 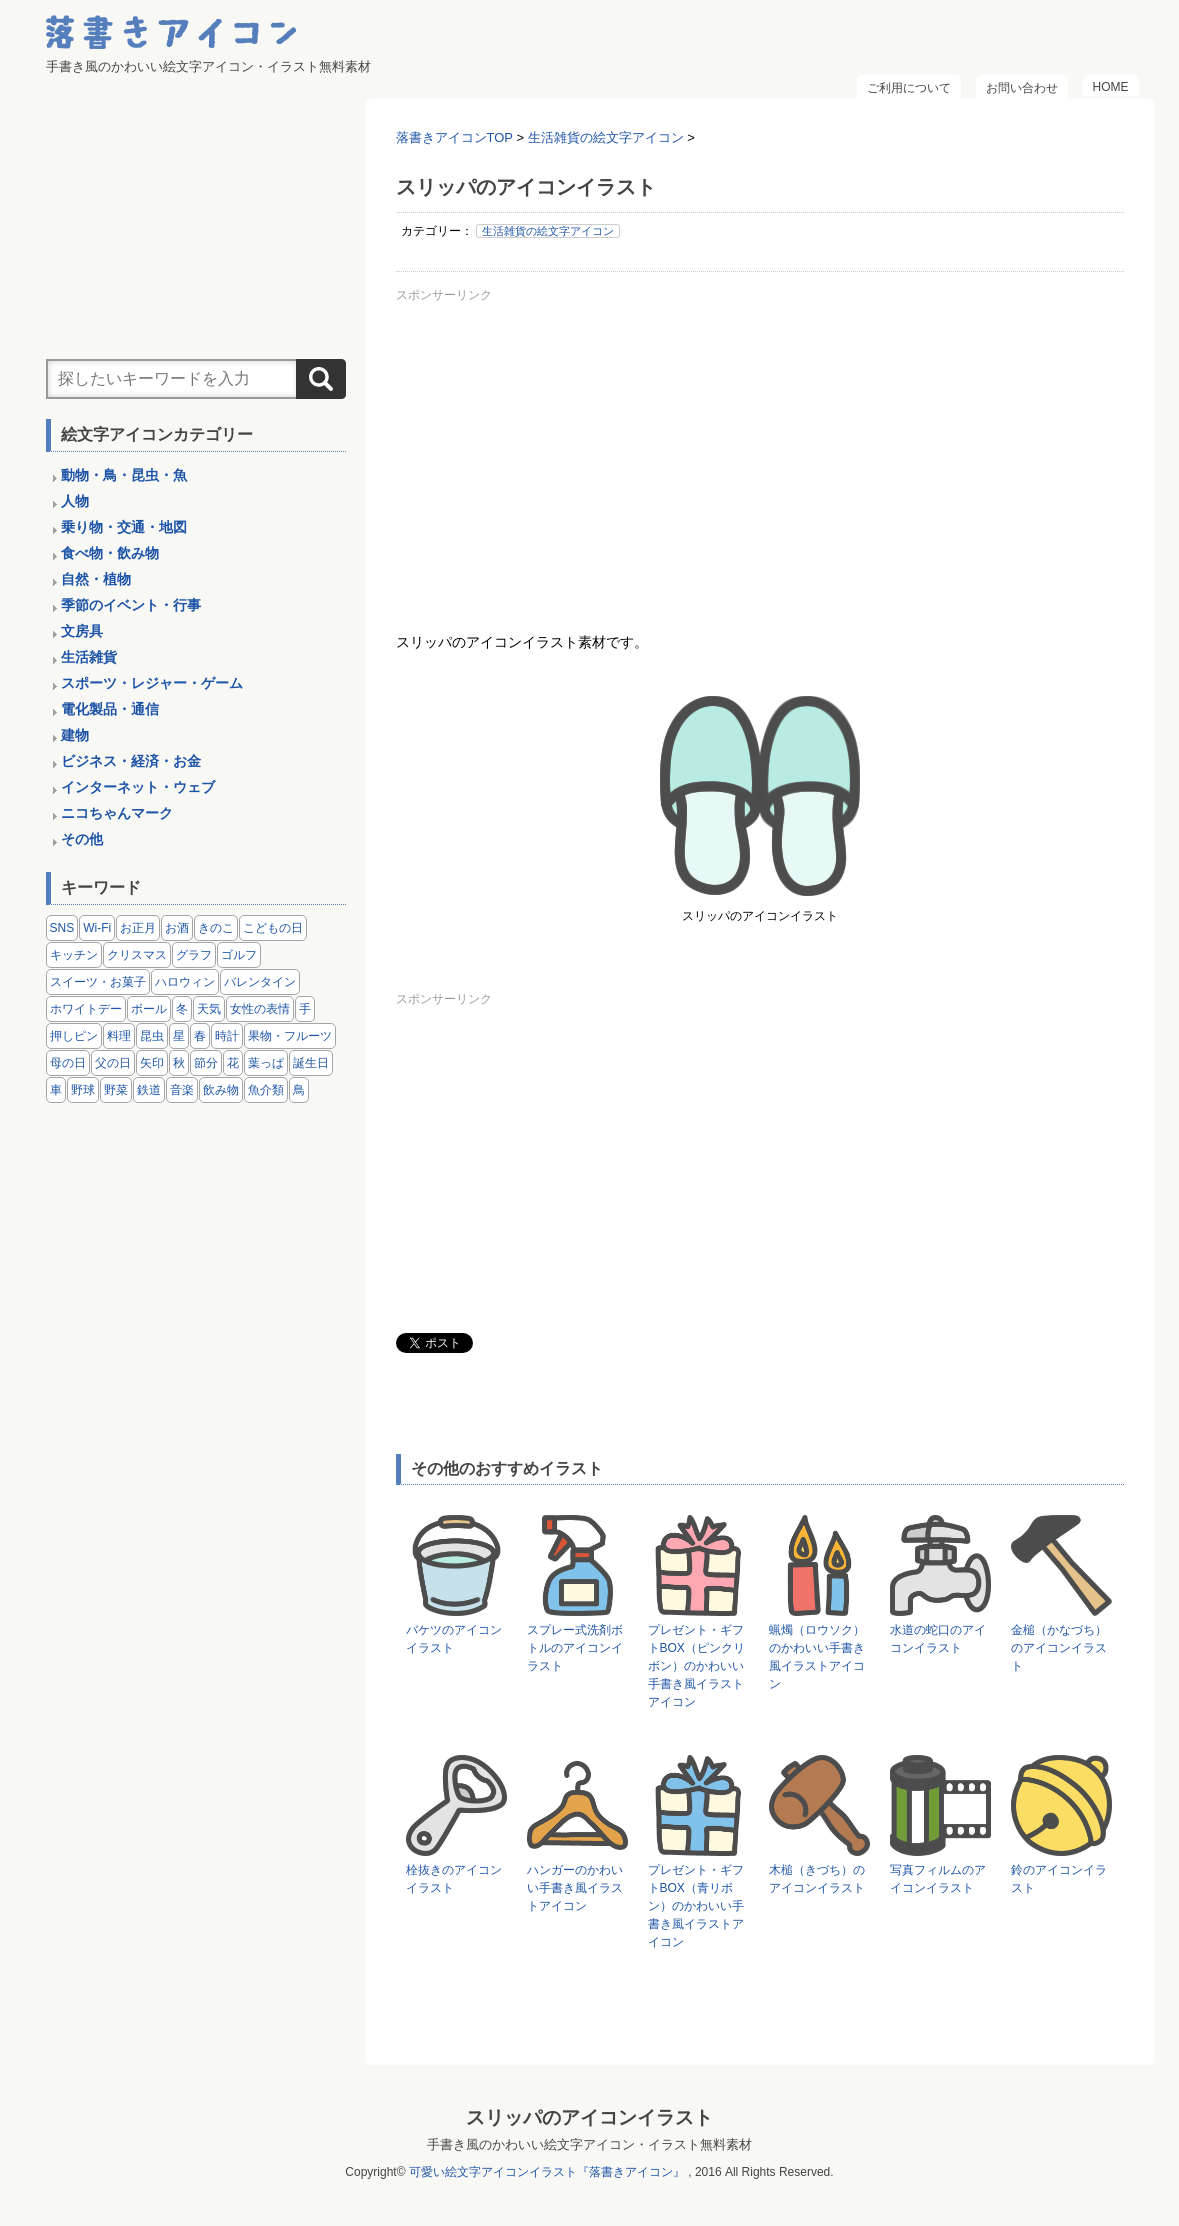 I want to click on SNS [SNS (8個の項目)], so click(x=62, y=928).